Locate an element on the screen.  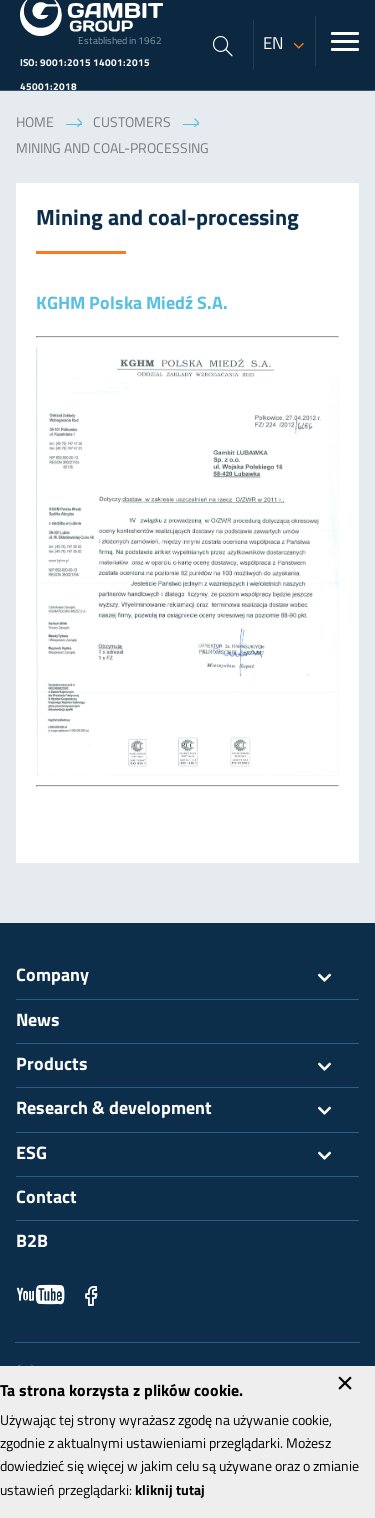
Contact is located at coordinates (46, 1198).